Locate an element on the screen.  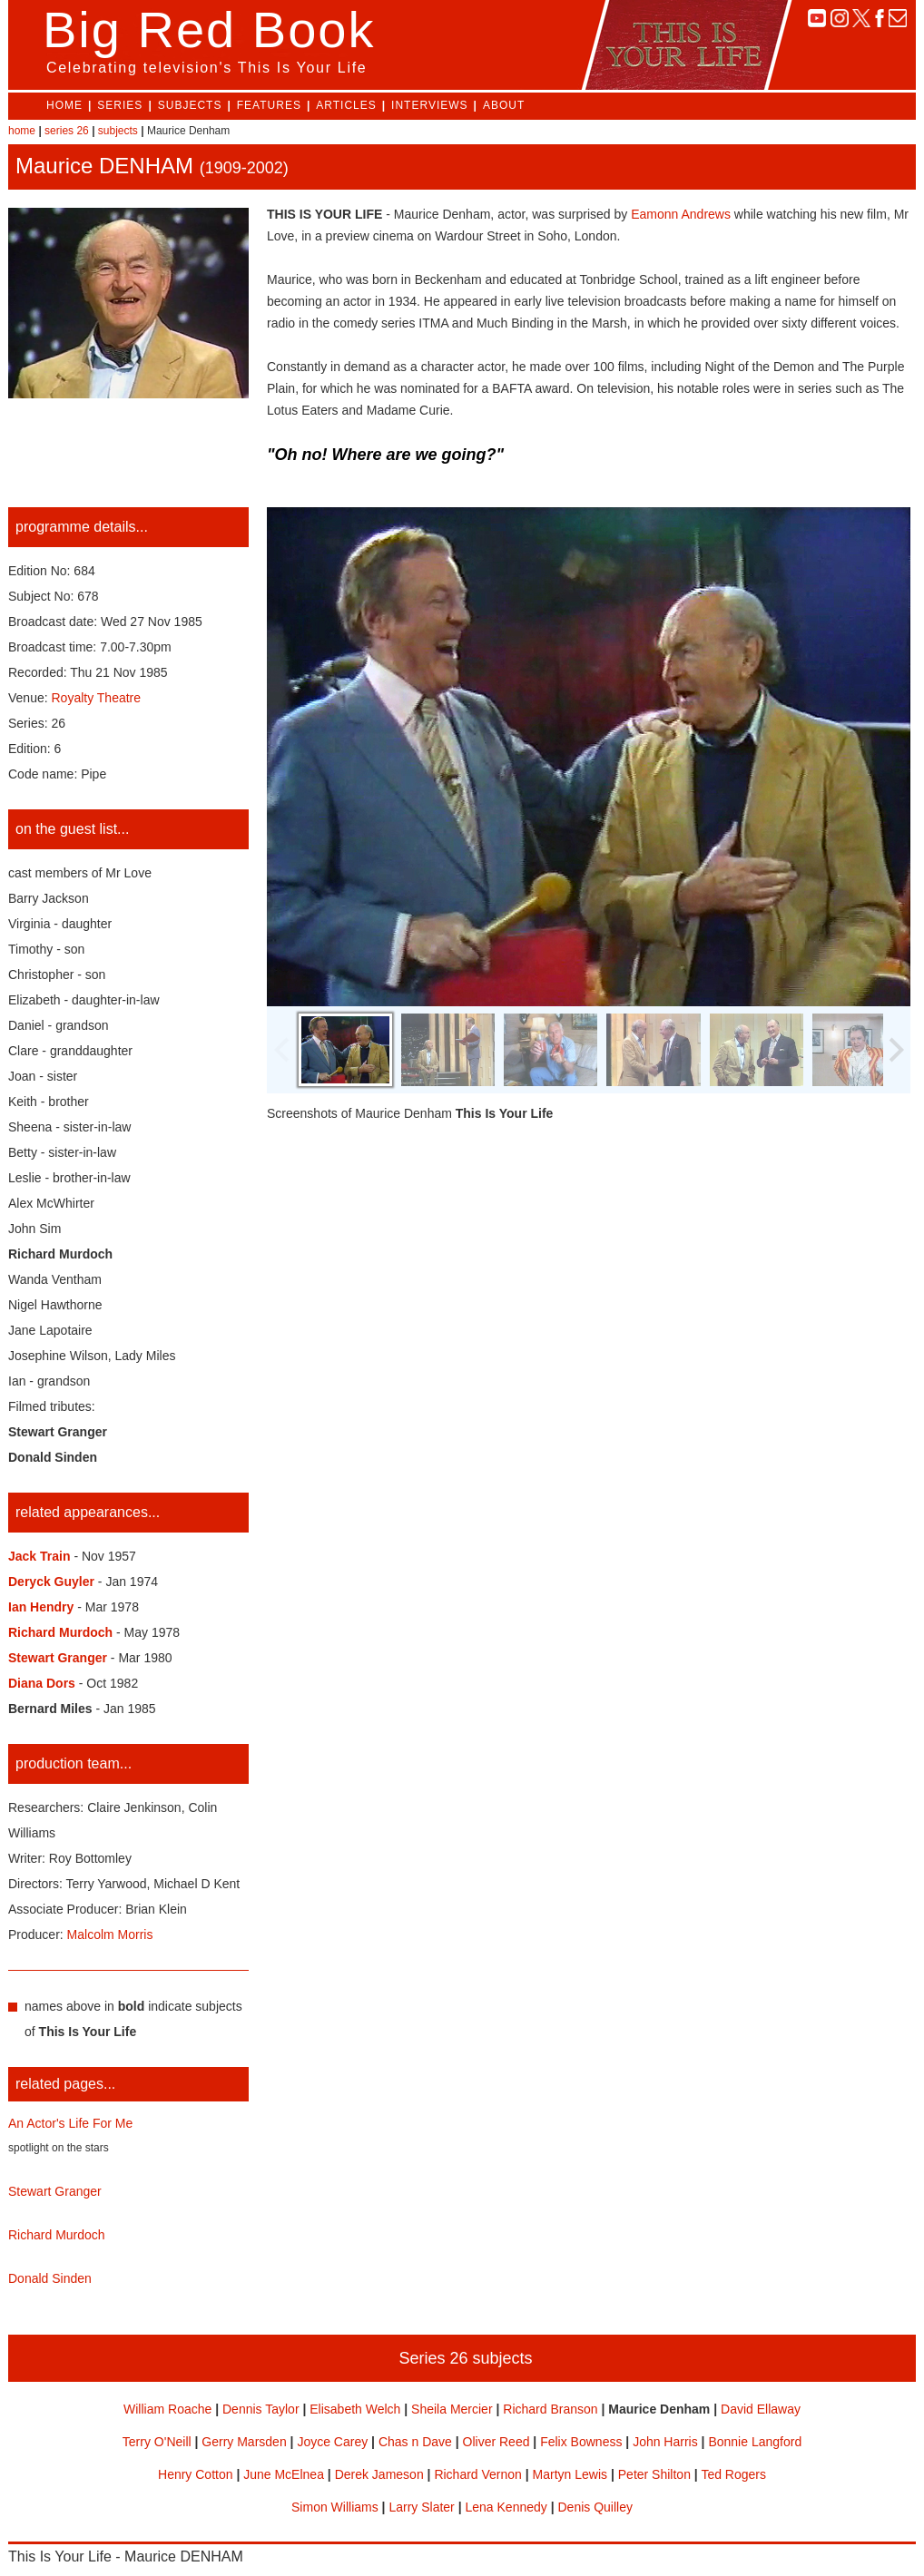
Simon Williams is located at coordinates (334, 2507).